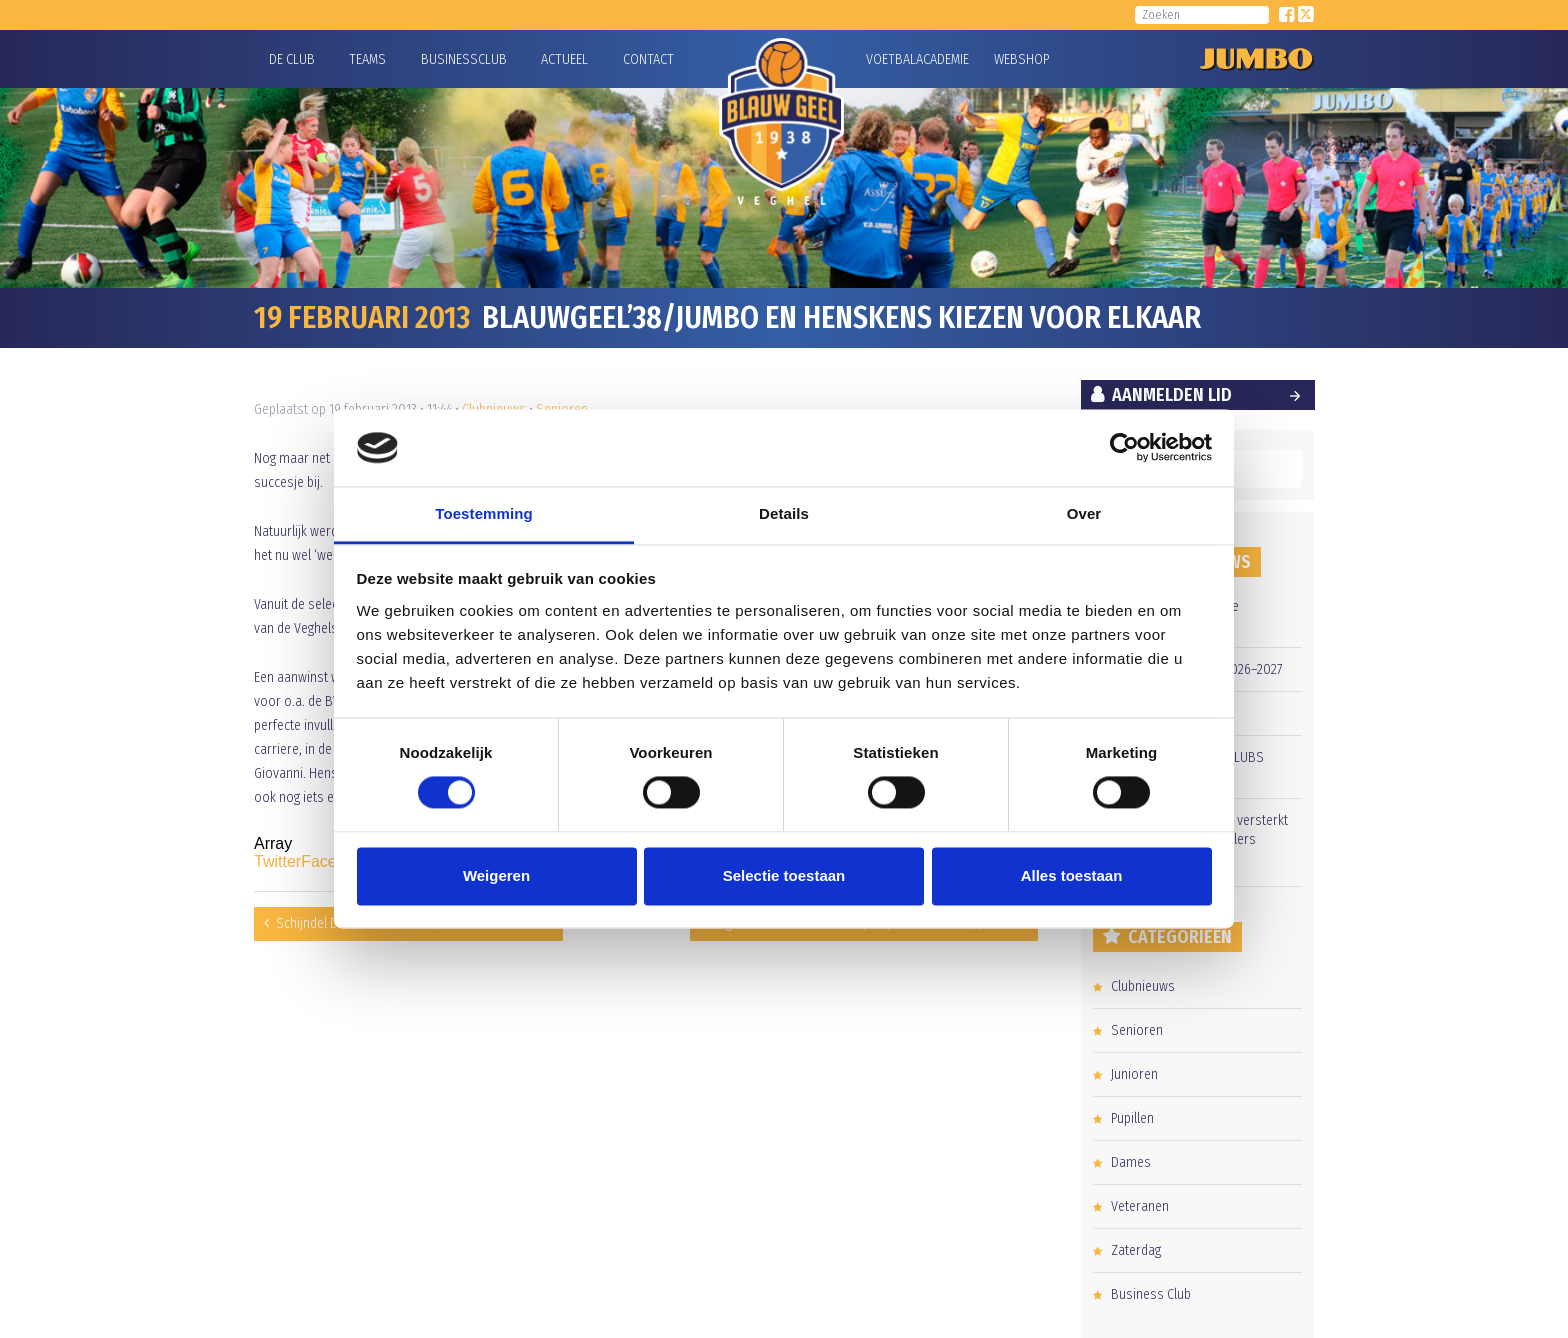  Describe the element at coordinates (1124, 448) in the screenshot. I see `[Cookiebot van Usercentrics - opent in een nieuw venster]` at that location.